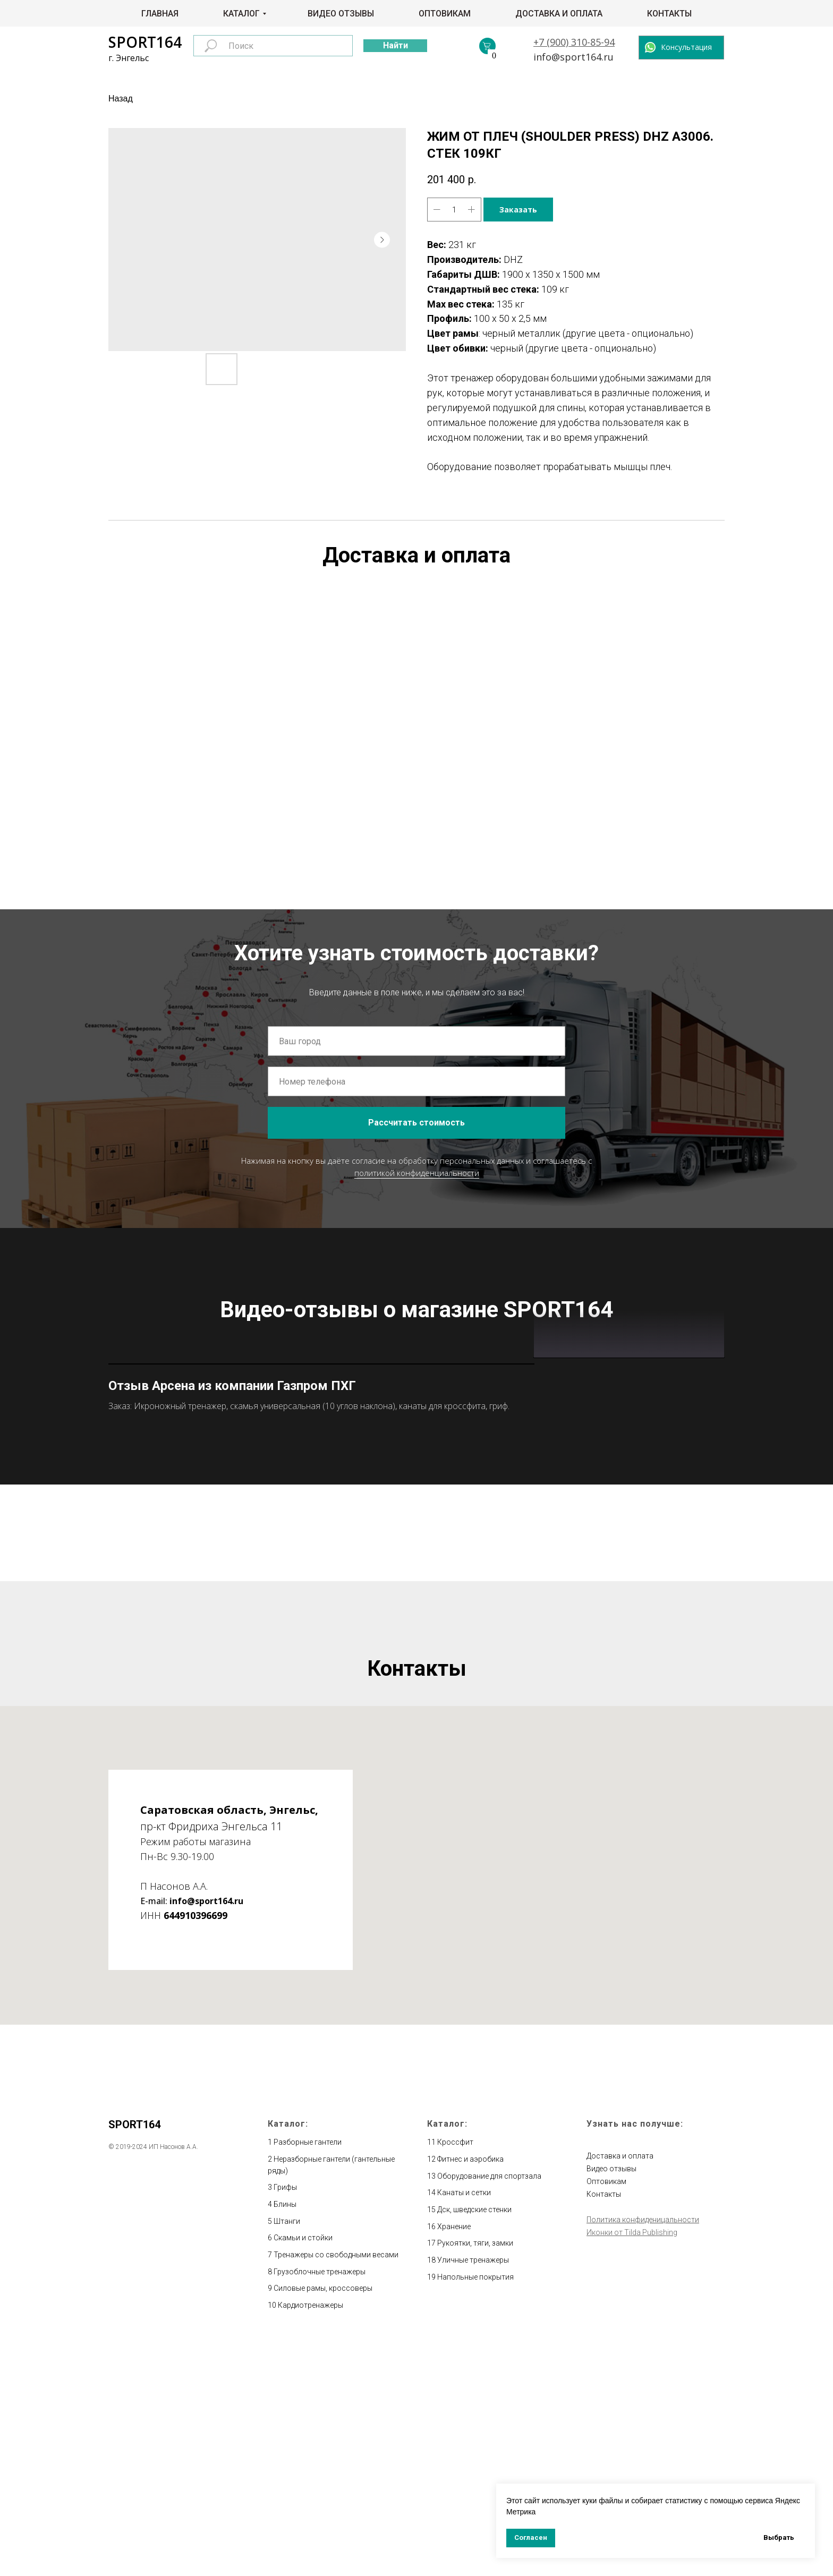 Image resolution: width=833 pixels, height=2576 pixels. Describe the element at coordinates (303, 2471) in the screenshot. I see `Скамьи и стойки` at that location.